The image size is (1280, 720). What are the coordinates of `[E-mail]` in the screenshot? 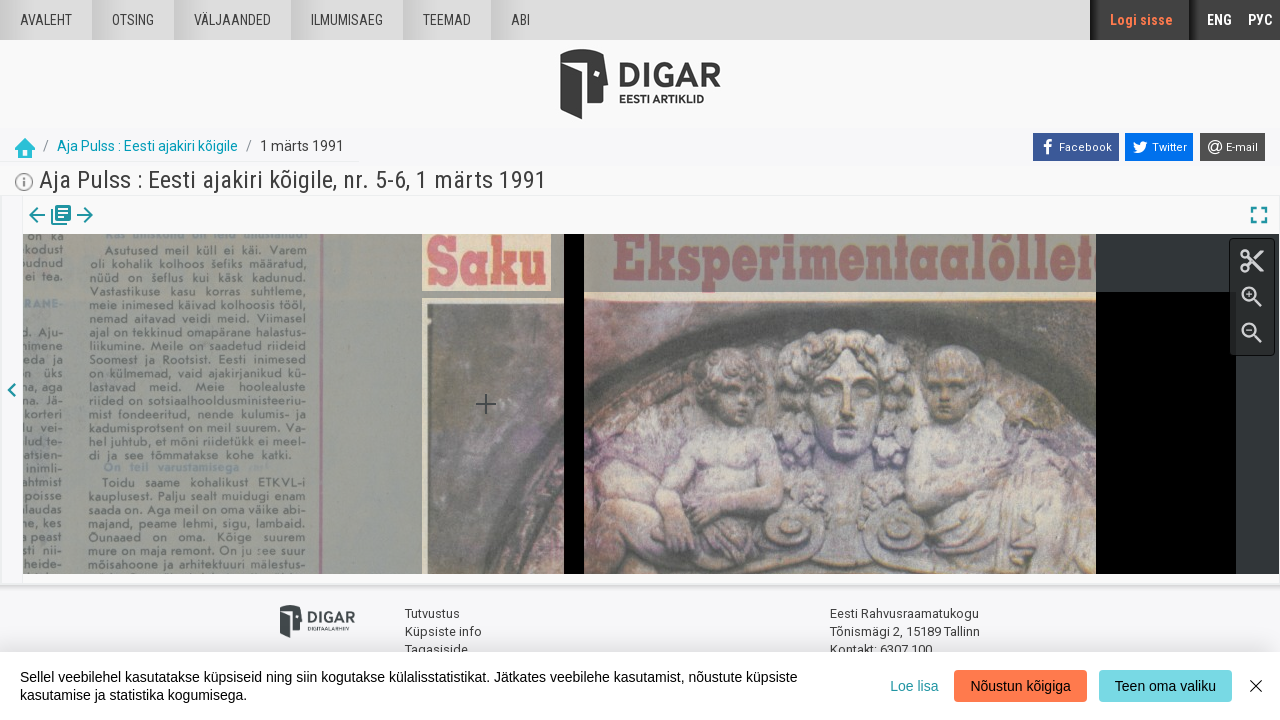 It's located at (1232, 147).